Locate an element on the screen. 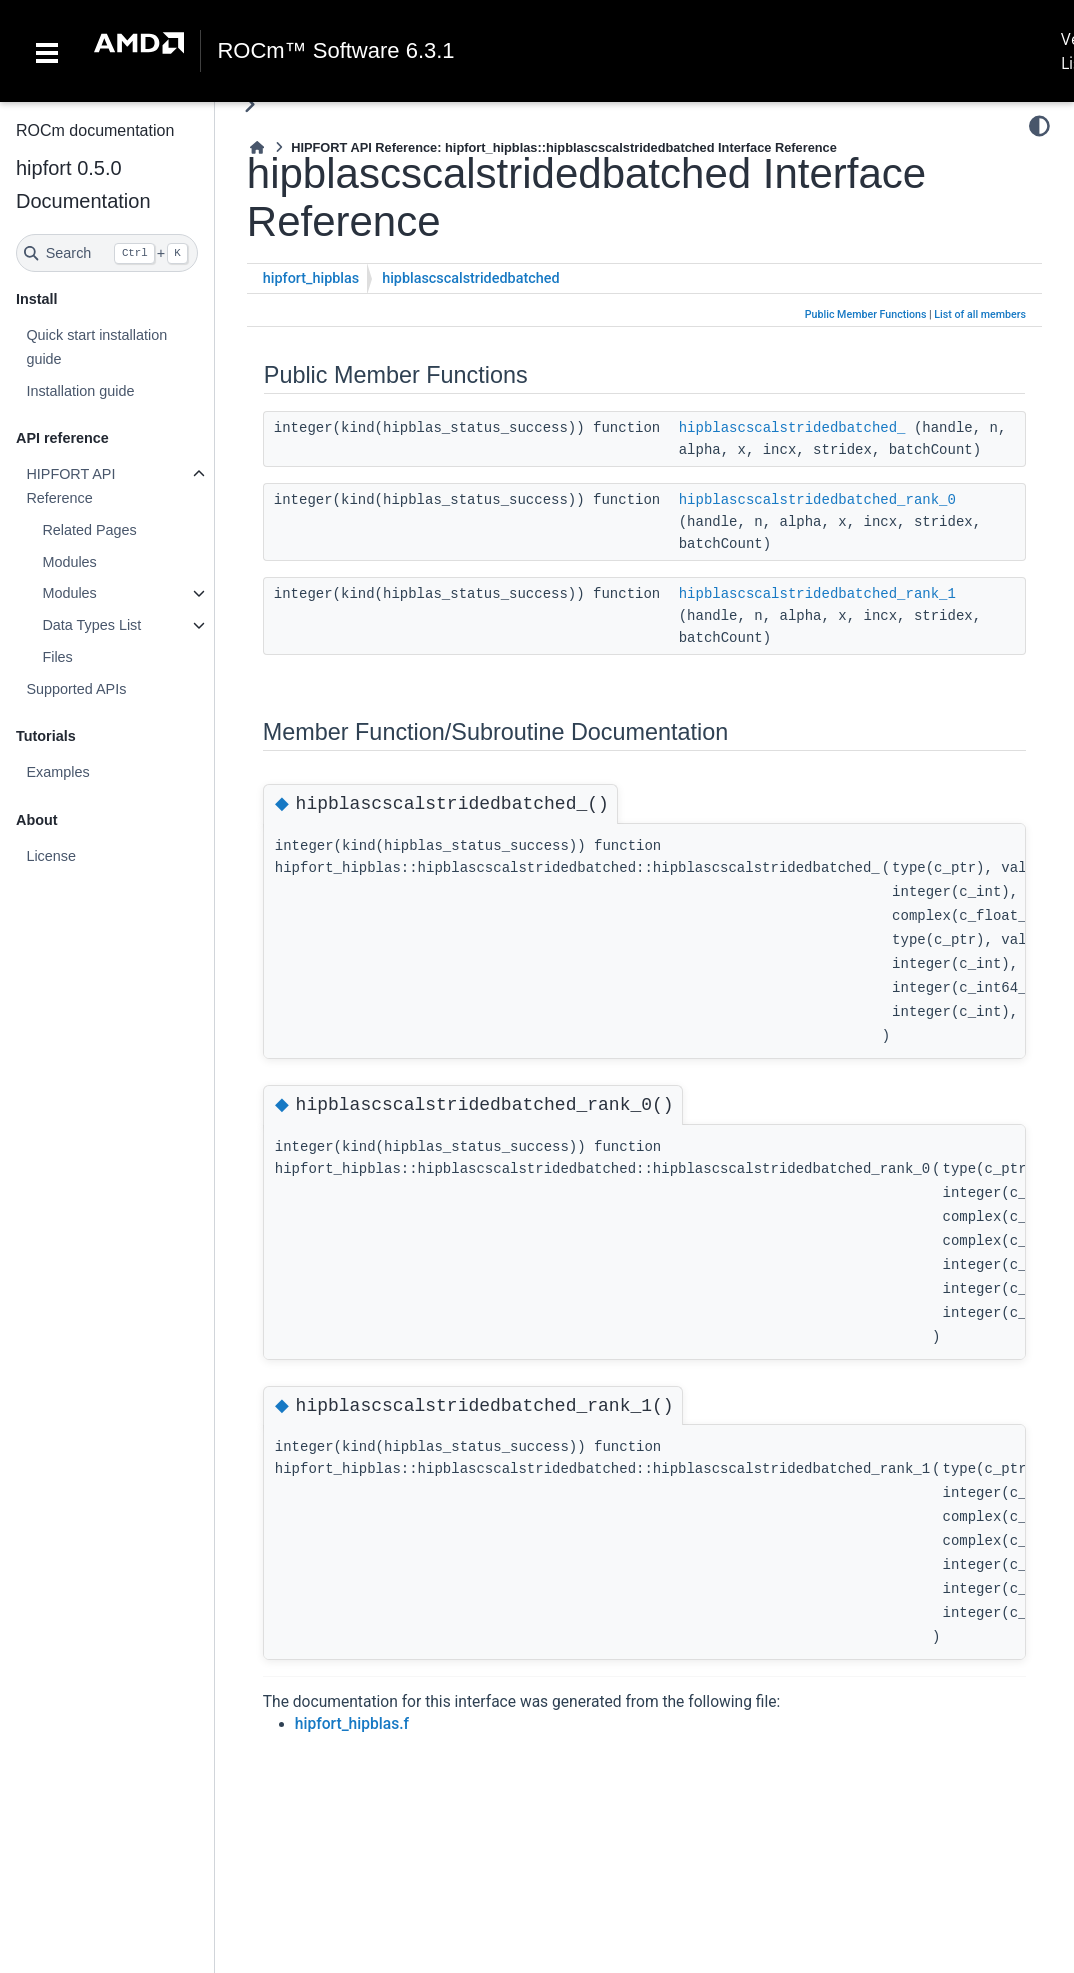 This screenshot has height=1973, width=1074. [Toggle primary sidebar] is located at coordinates (249, 104).